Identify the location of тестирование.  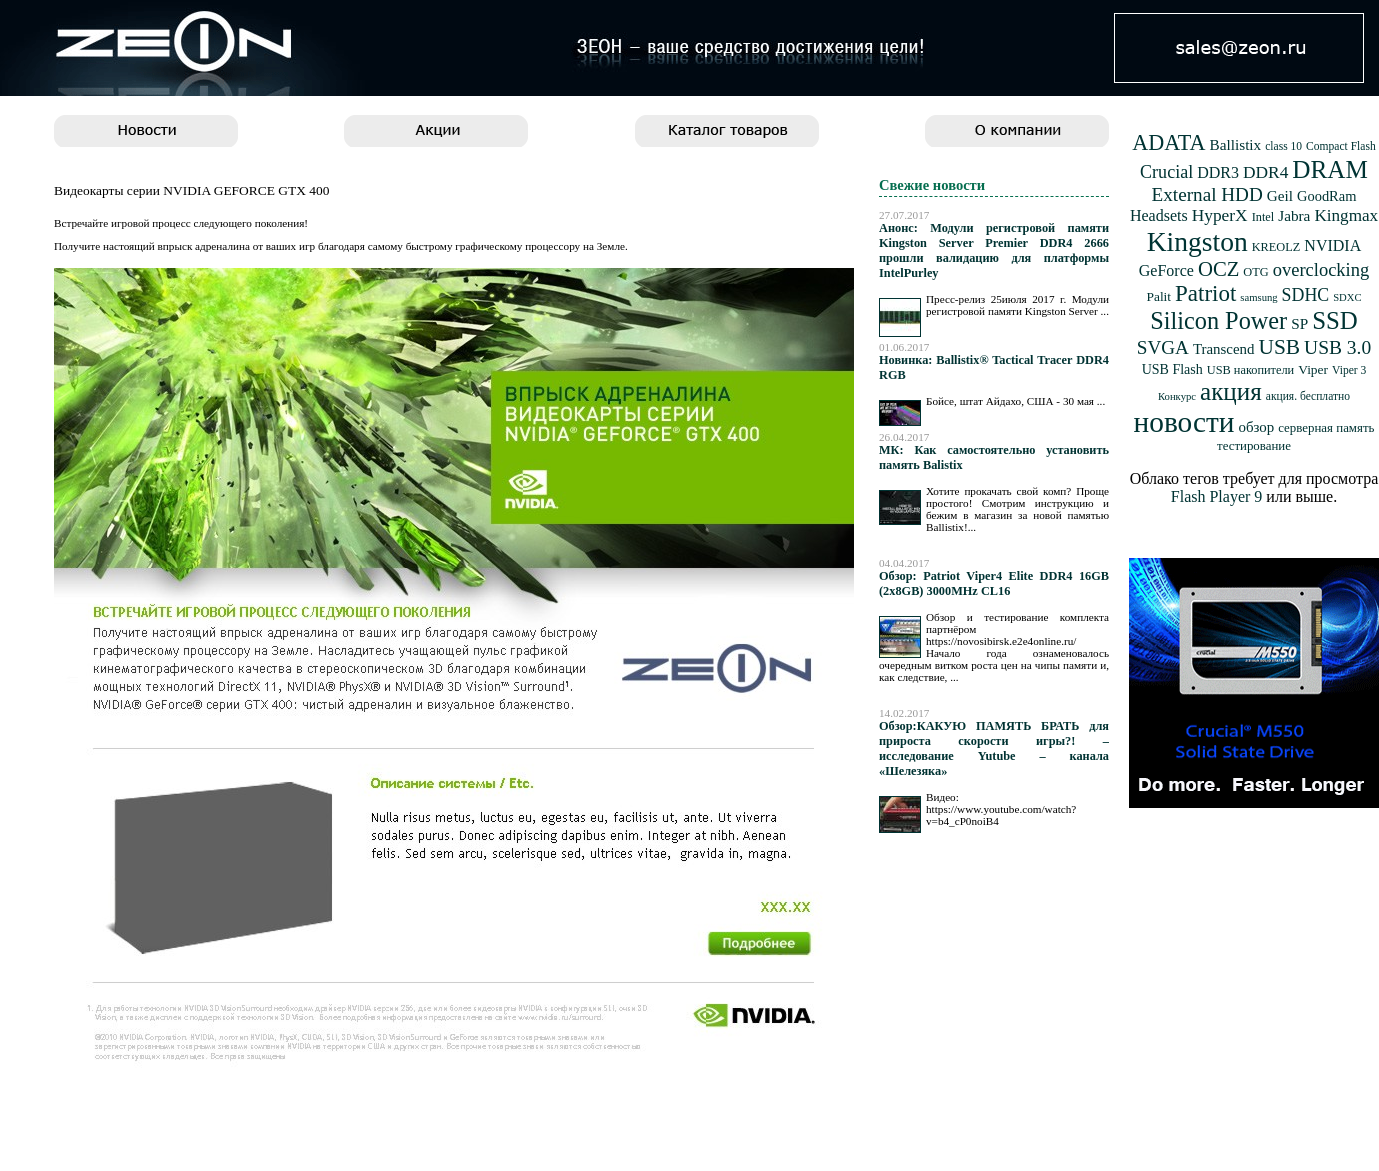
(1254, 446).